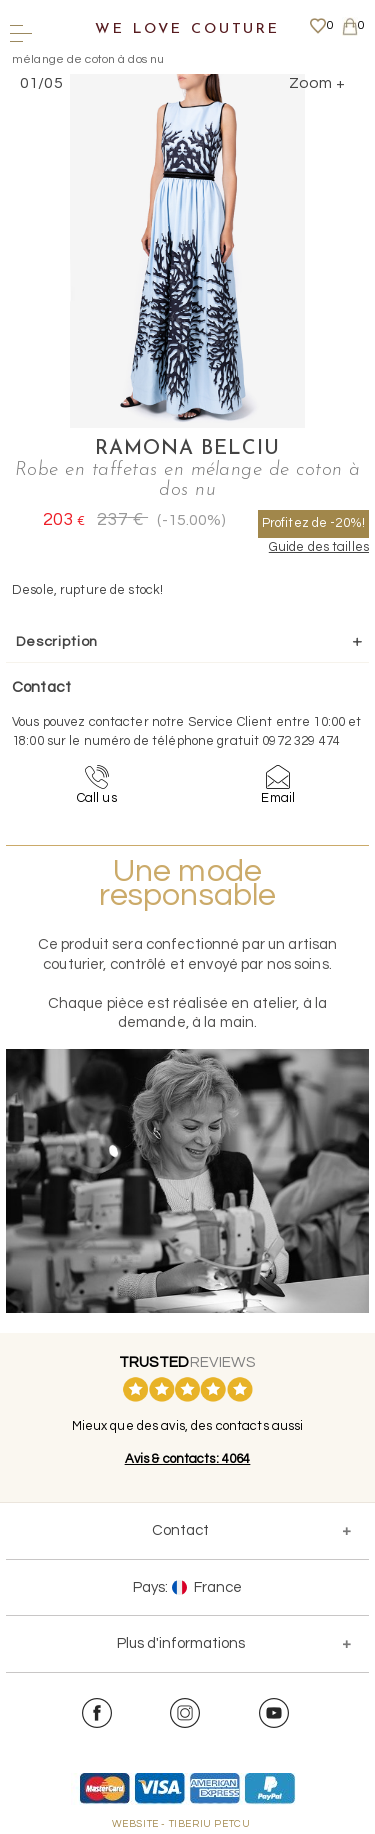 The height and width of the screenshot is (1834, 375). Describe the element at coordinates (313, 523) in the screenshot. I see `Profitez de -20%!` at that location.